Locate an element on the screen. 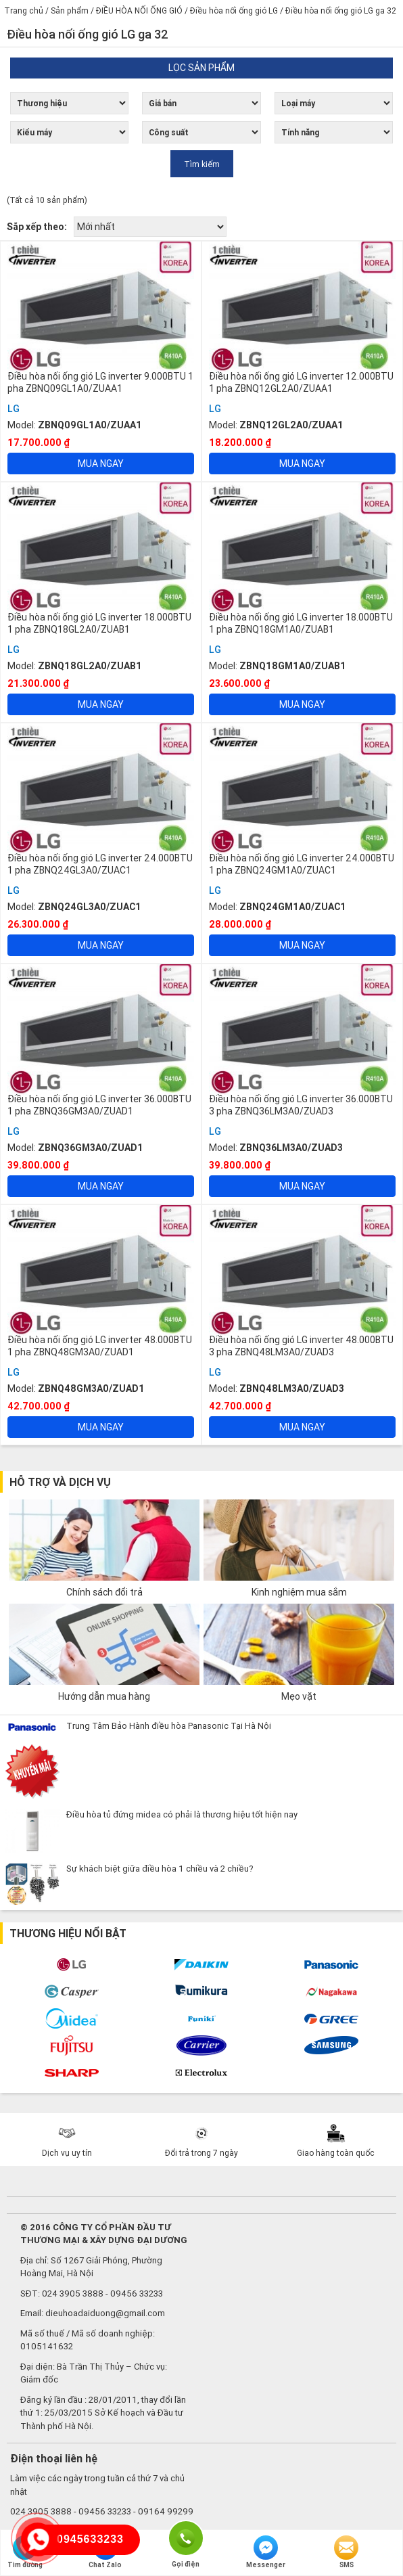  Gọi điện is located at coordinates (186, 2537).